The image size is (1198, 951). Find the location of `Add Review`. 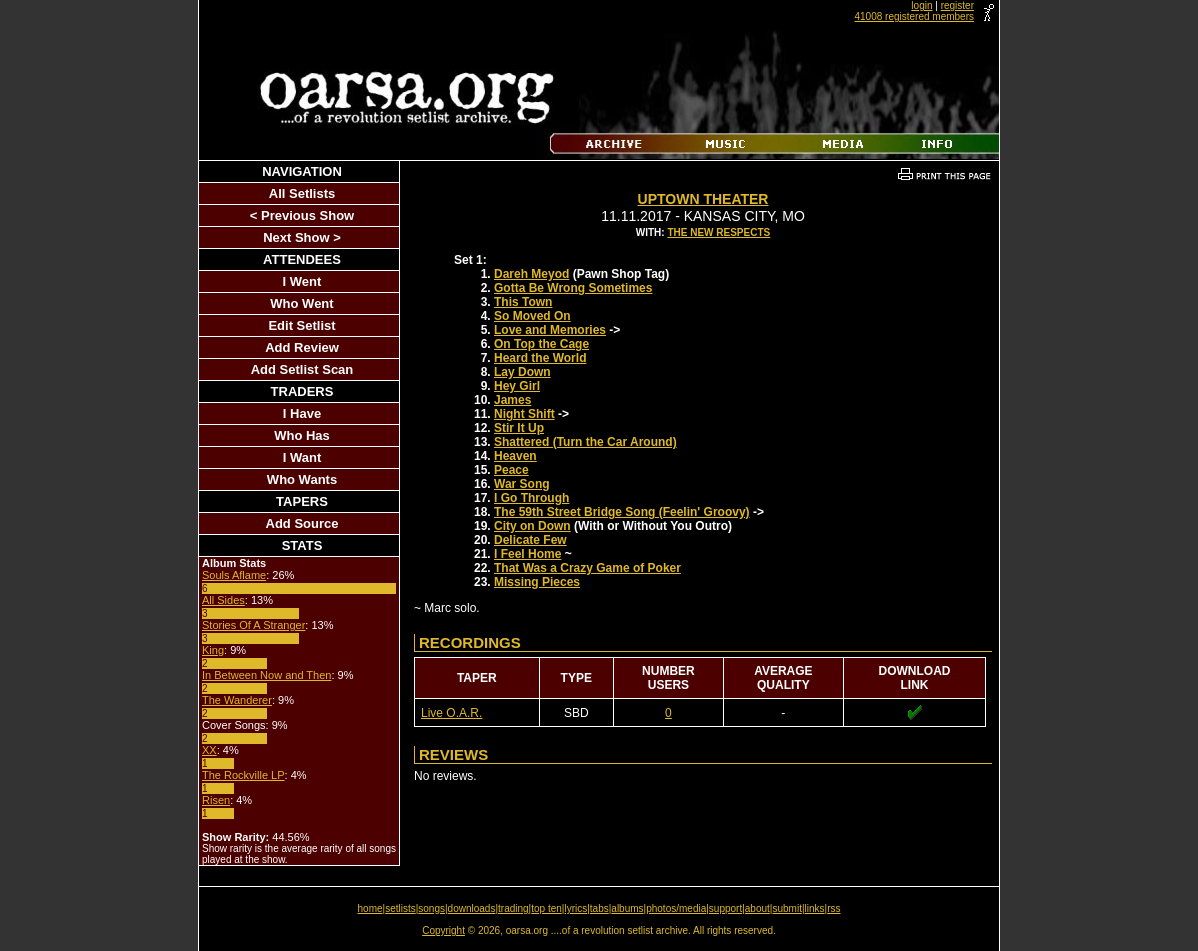

Add Review is located at coordinates (302, 347).